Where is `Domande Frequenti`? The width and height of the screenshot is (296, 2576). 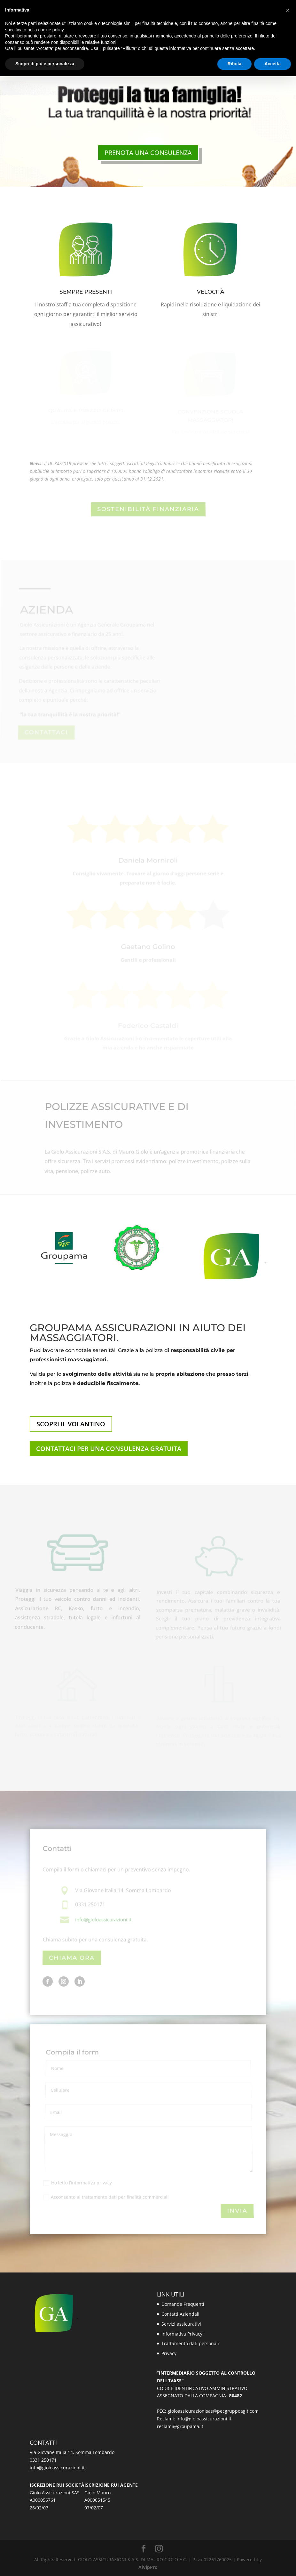 Domande Frequenti is located at coordinates (182, 2304).